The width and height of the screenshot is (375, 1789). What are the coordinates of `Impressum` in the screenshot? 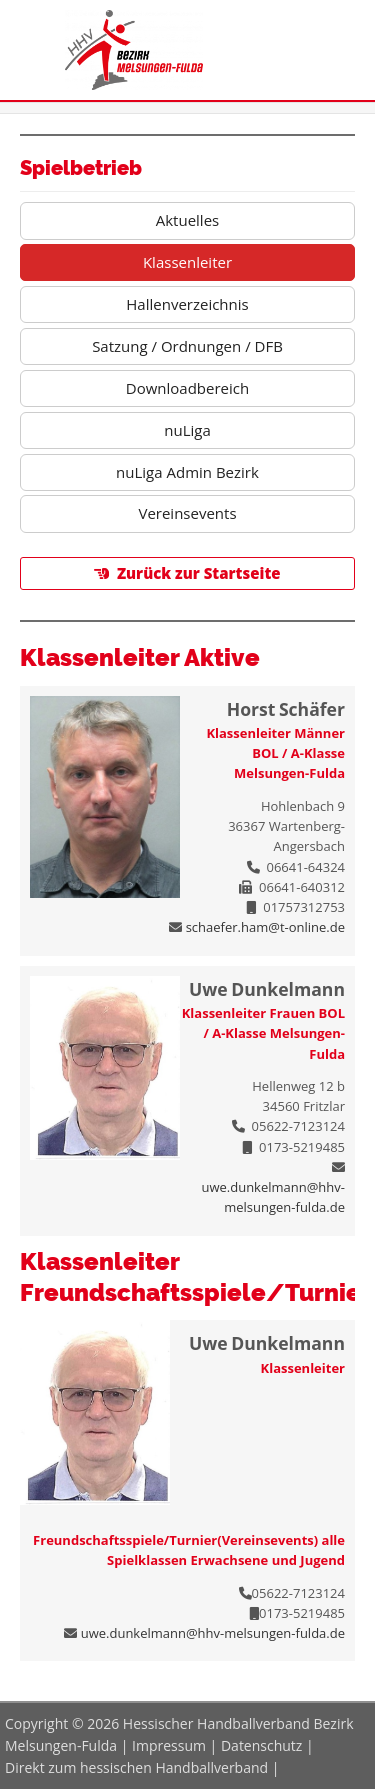 It's located at (169, 1745).